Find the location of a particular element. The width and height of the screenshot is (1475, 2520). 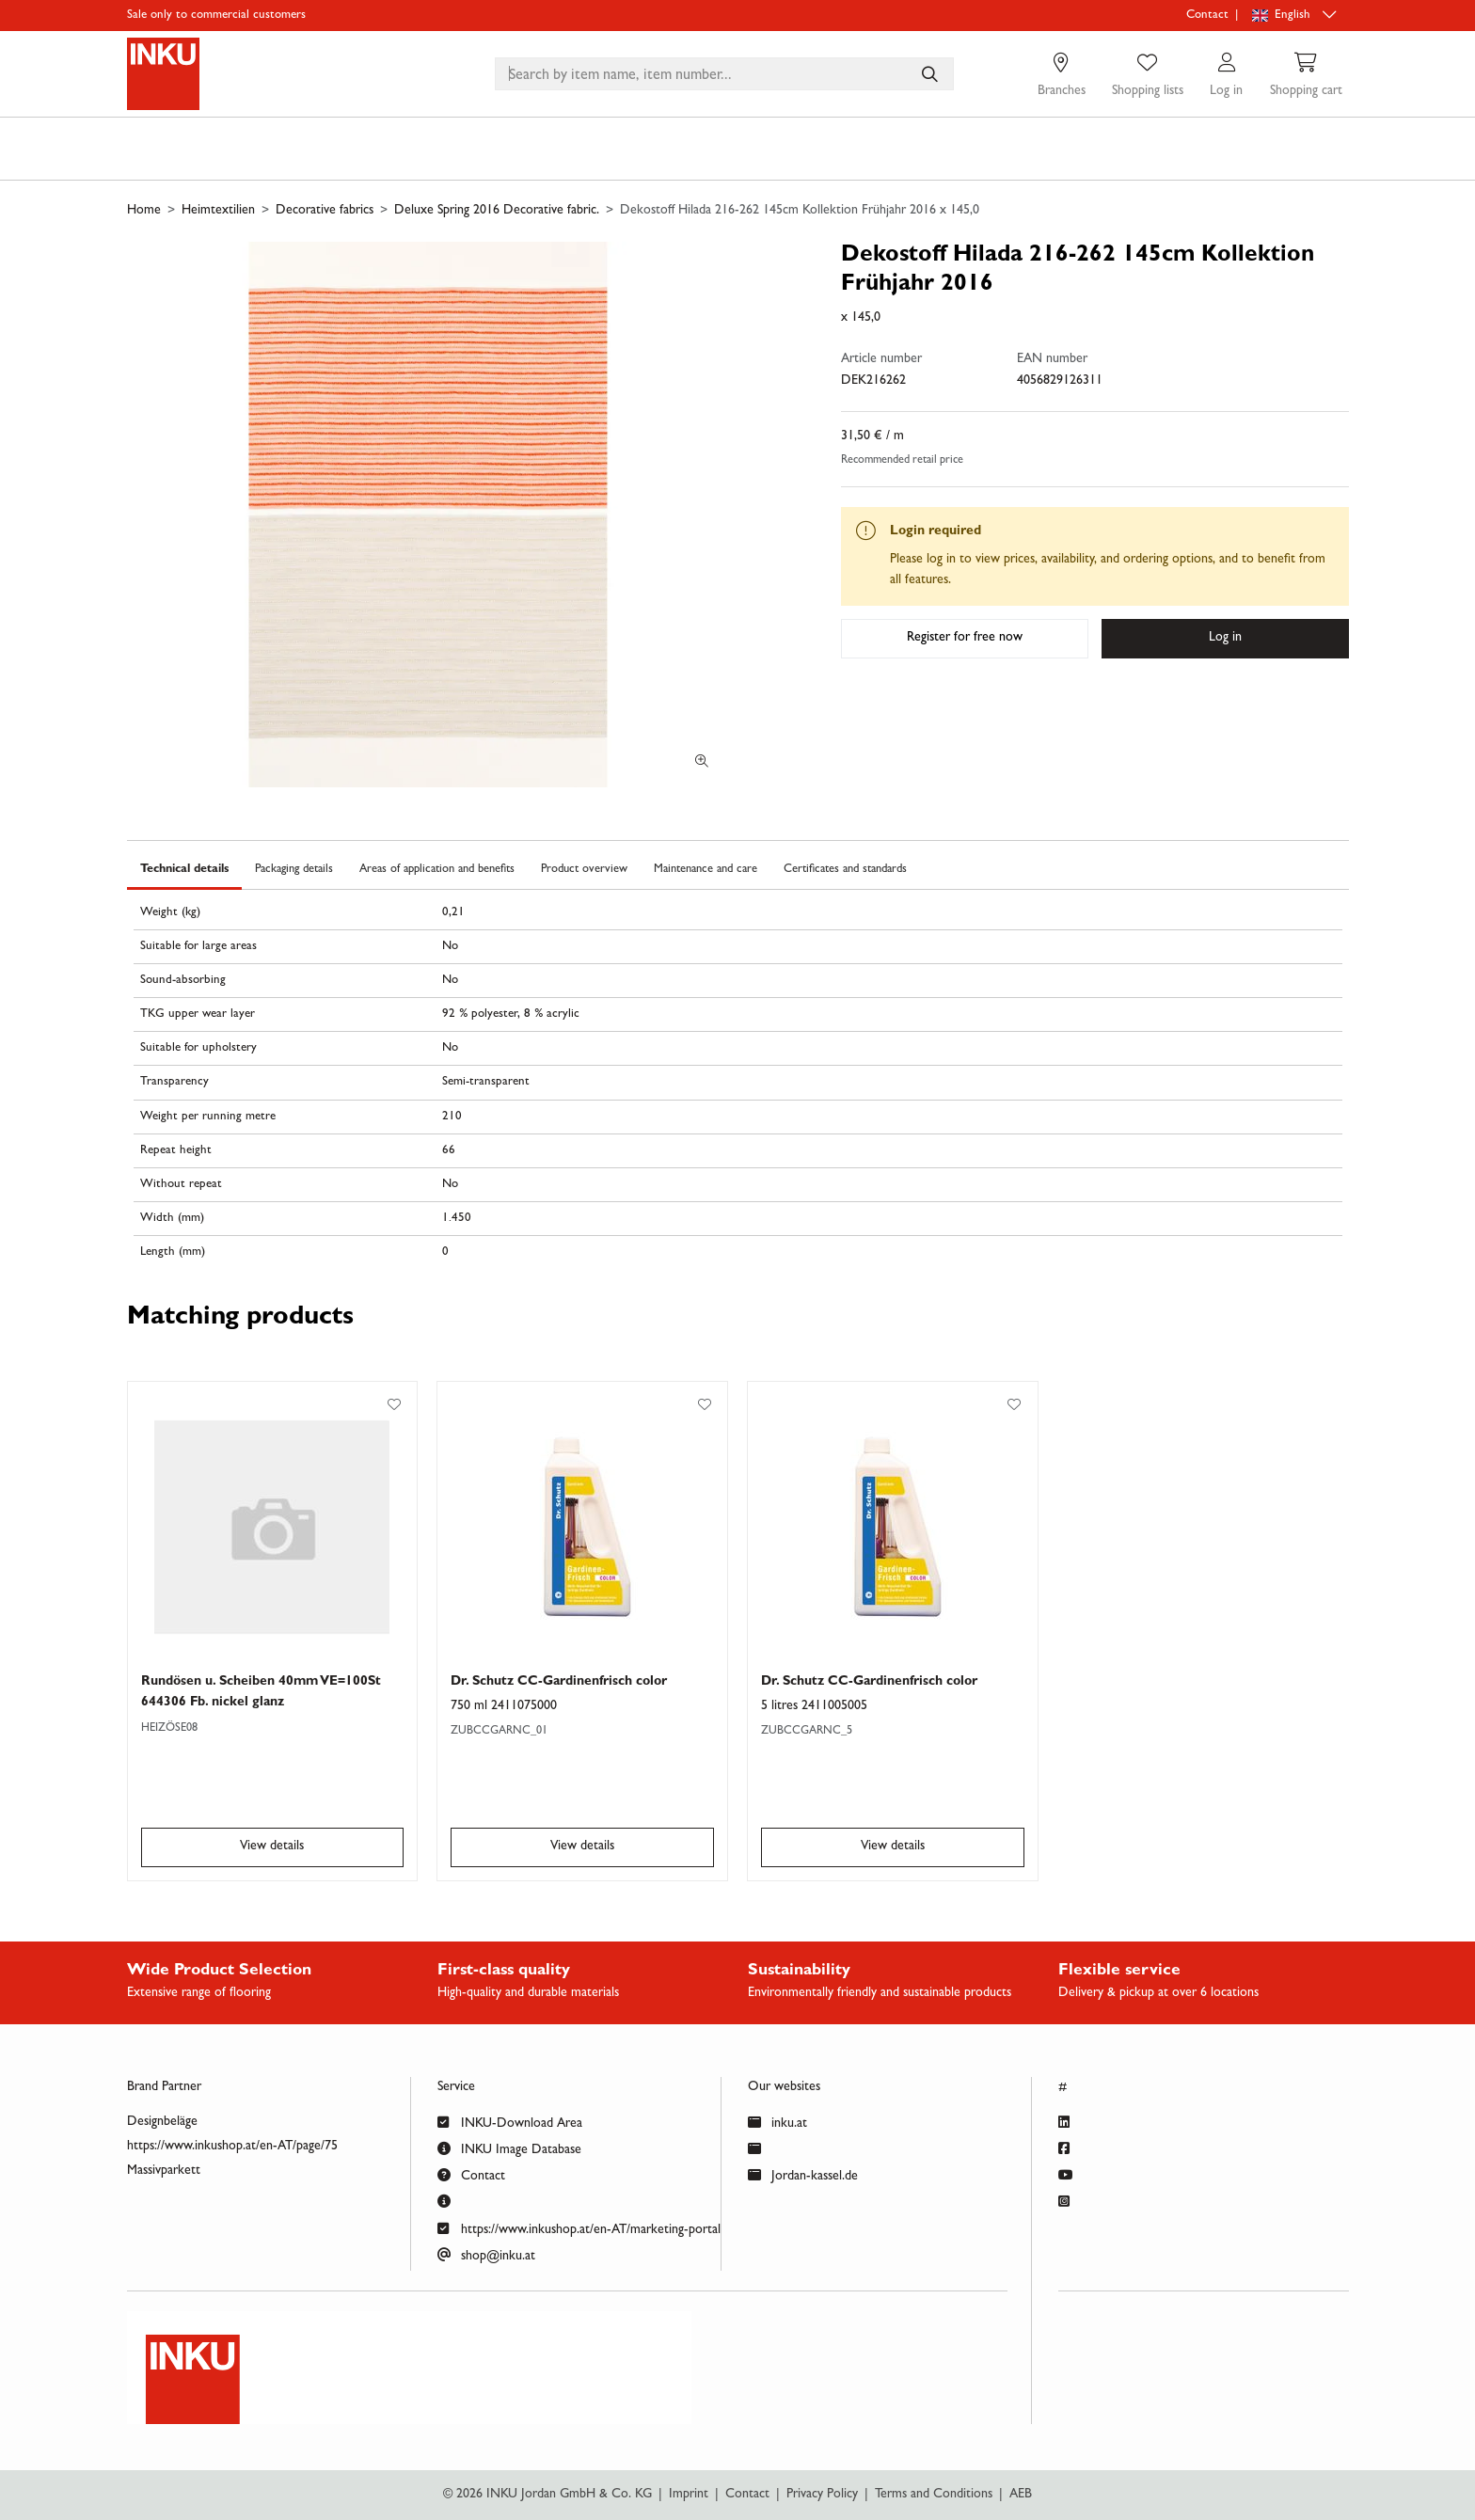

Jordan-kassel.de is located at coordinates (803, 2174).